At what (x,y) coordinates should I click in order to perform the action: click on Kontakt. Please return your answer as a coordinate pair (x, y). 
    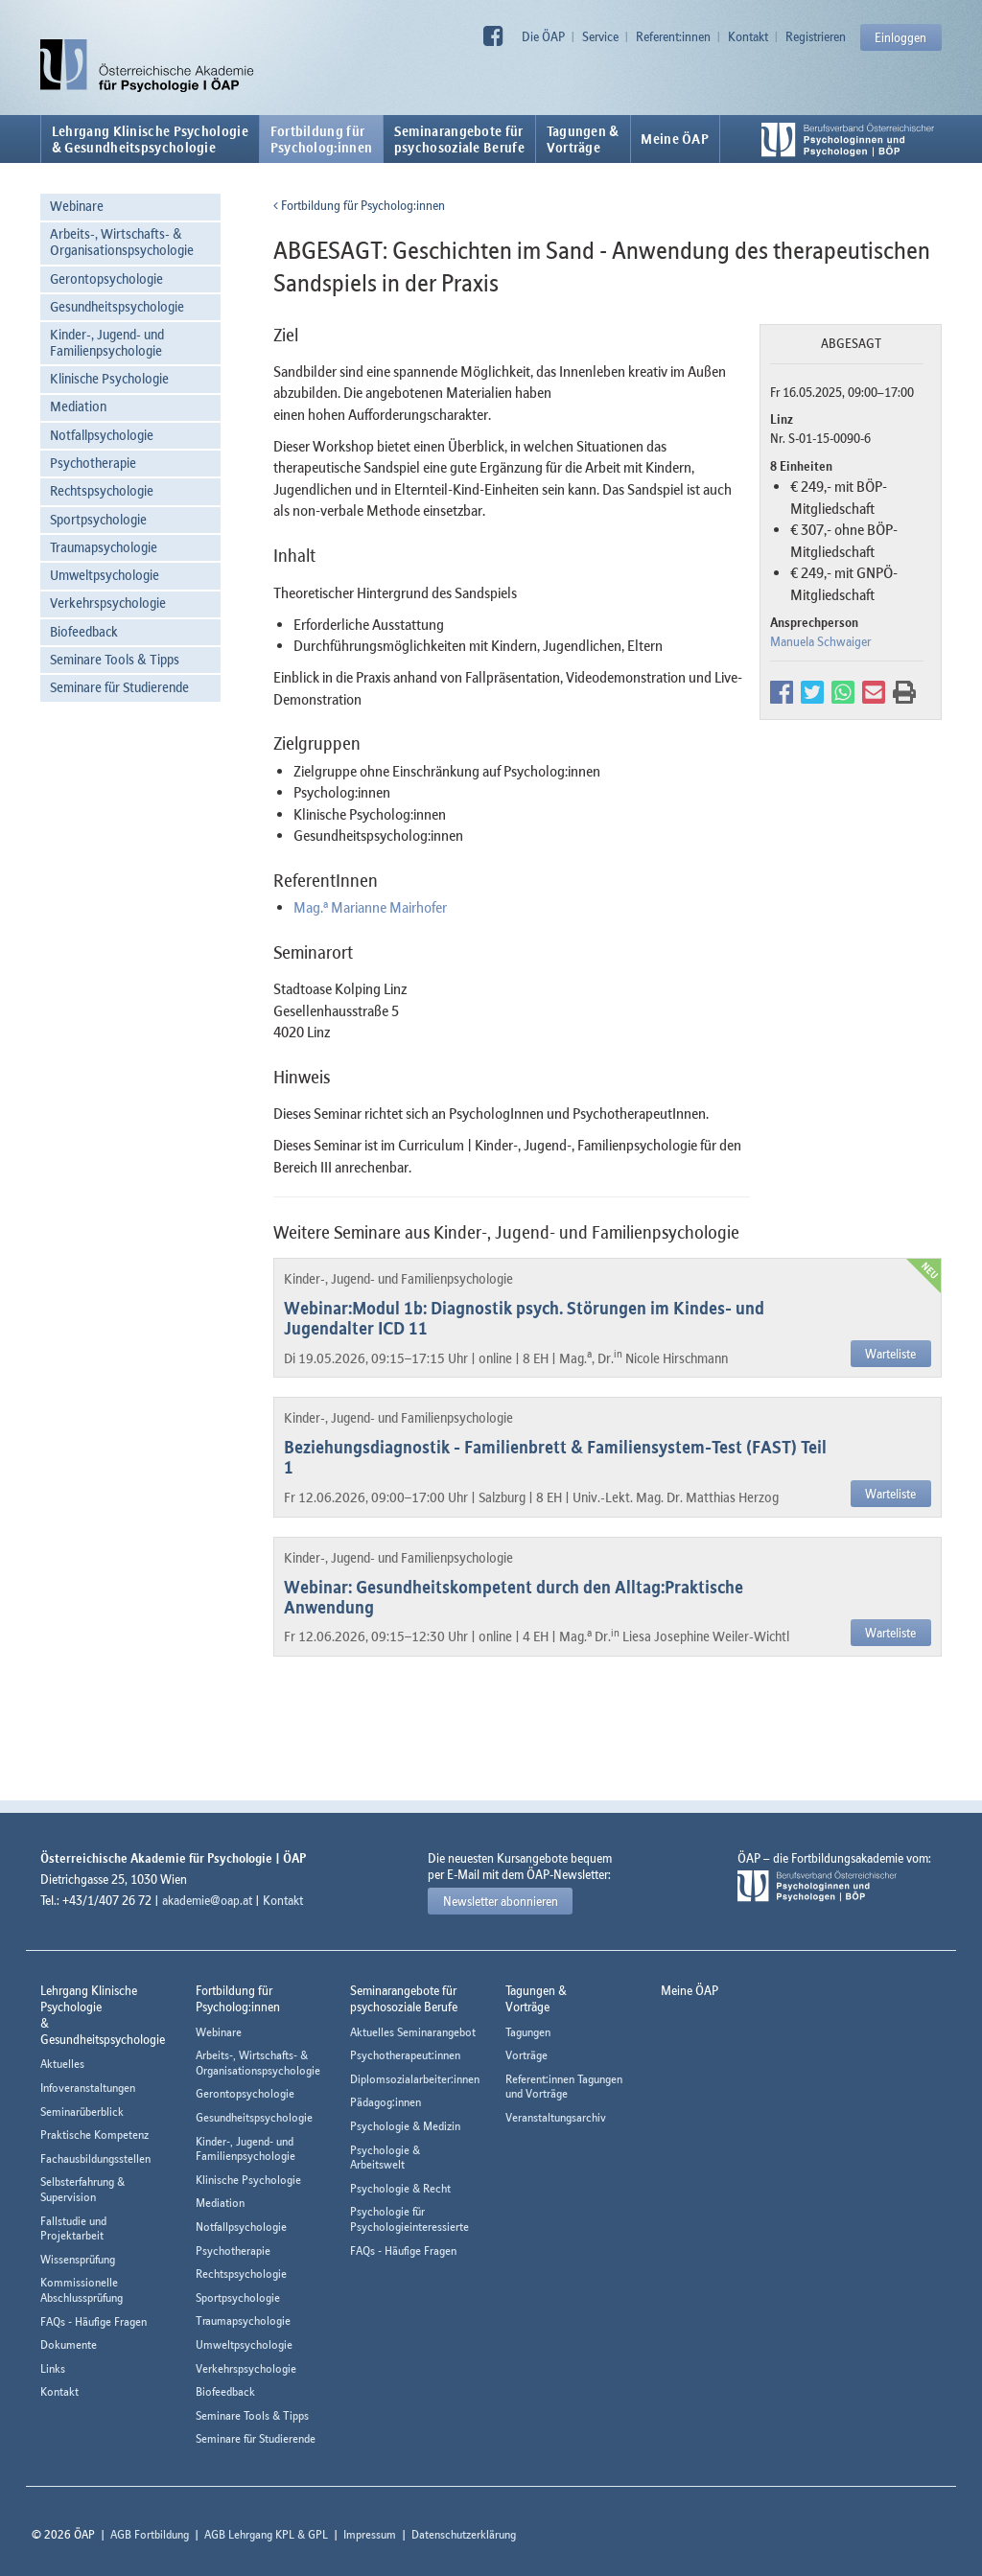
    Looking at the image, I should click on (748, 36).